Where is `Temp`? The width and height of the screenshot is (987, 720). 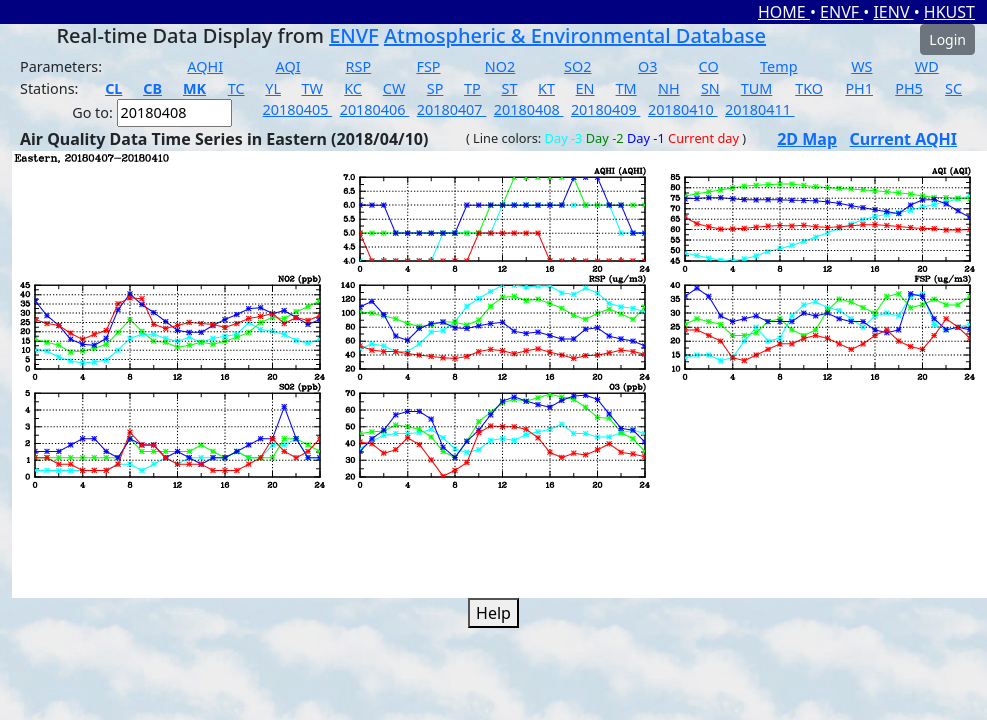
Temp is located at coordinates (778, 66).